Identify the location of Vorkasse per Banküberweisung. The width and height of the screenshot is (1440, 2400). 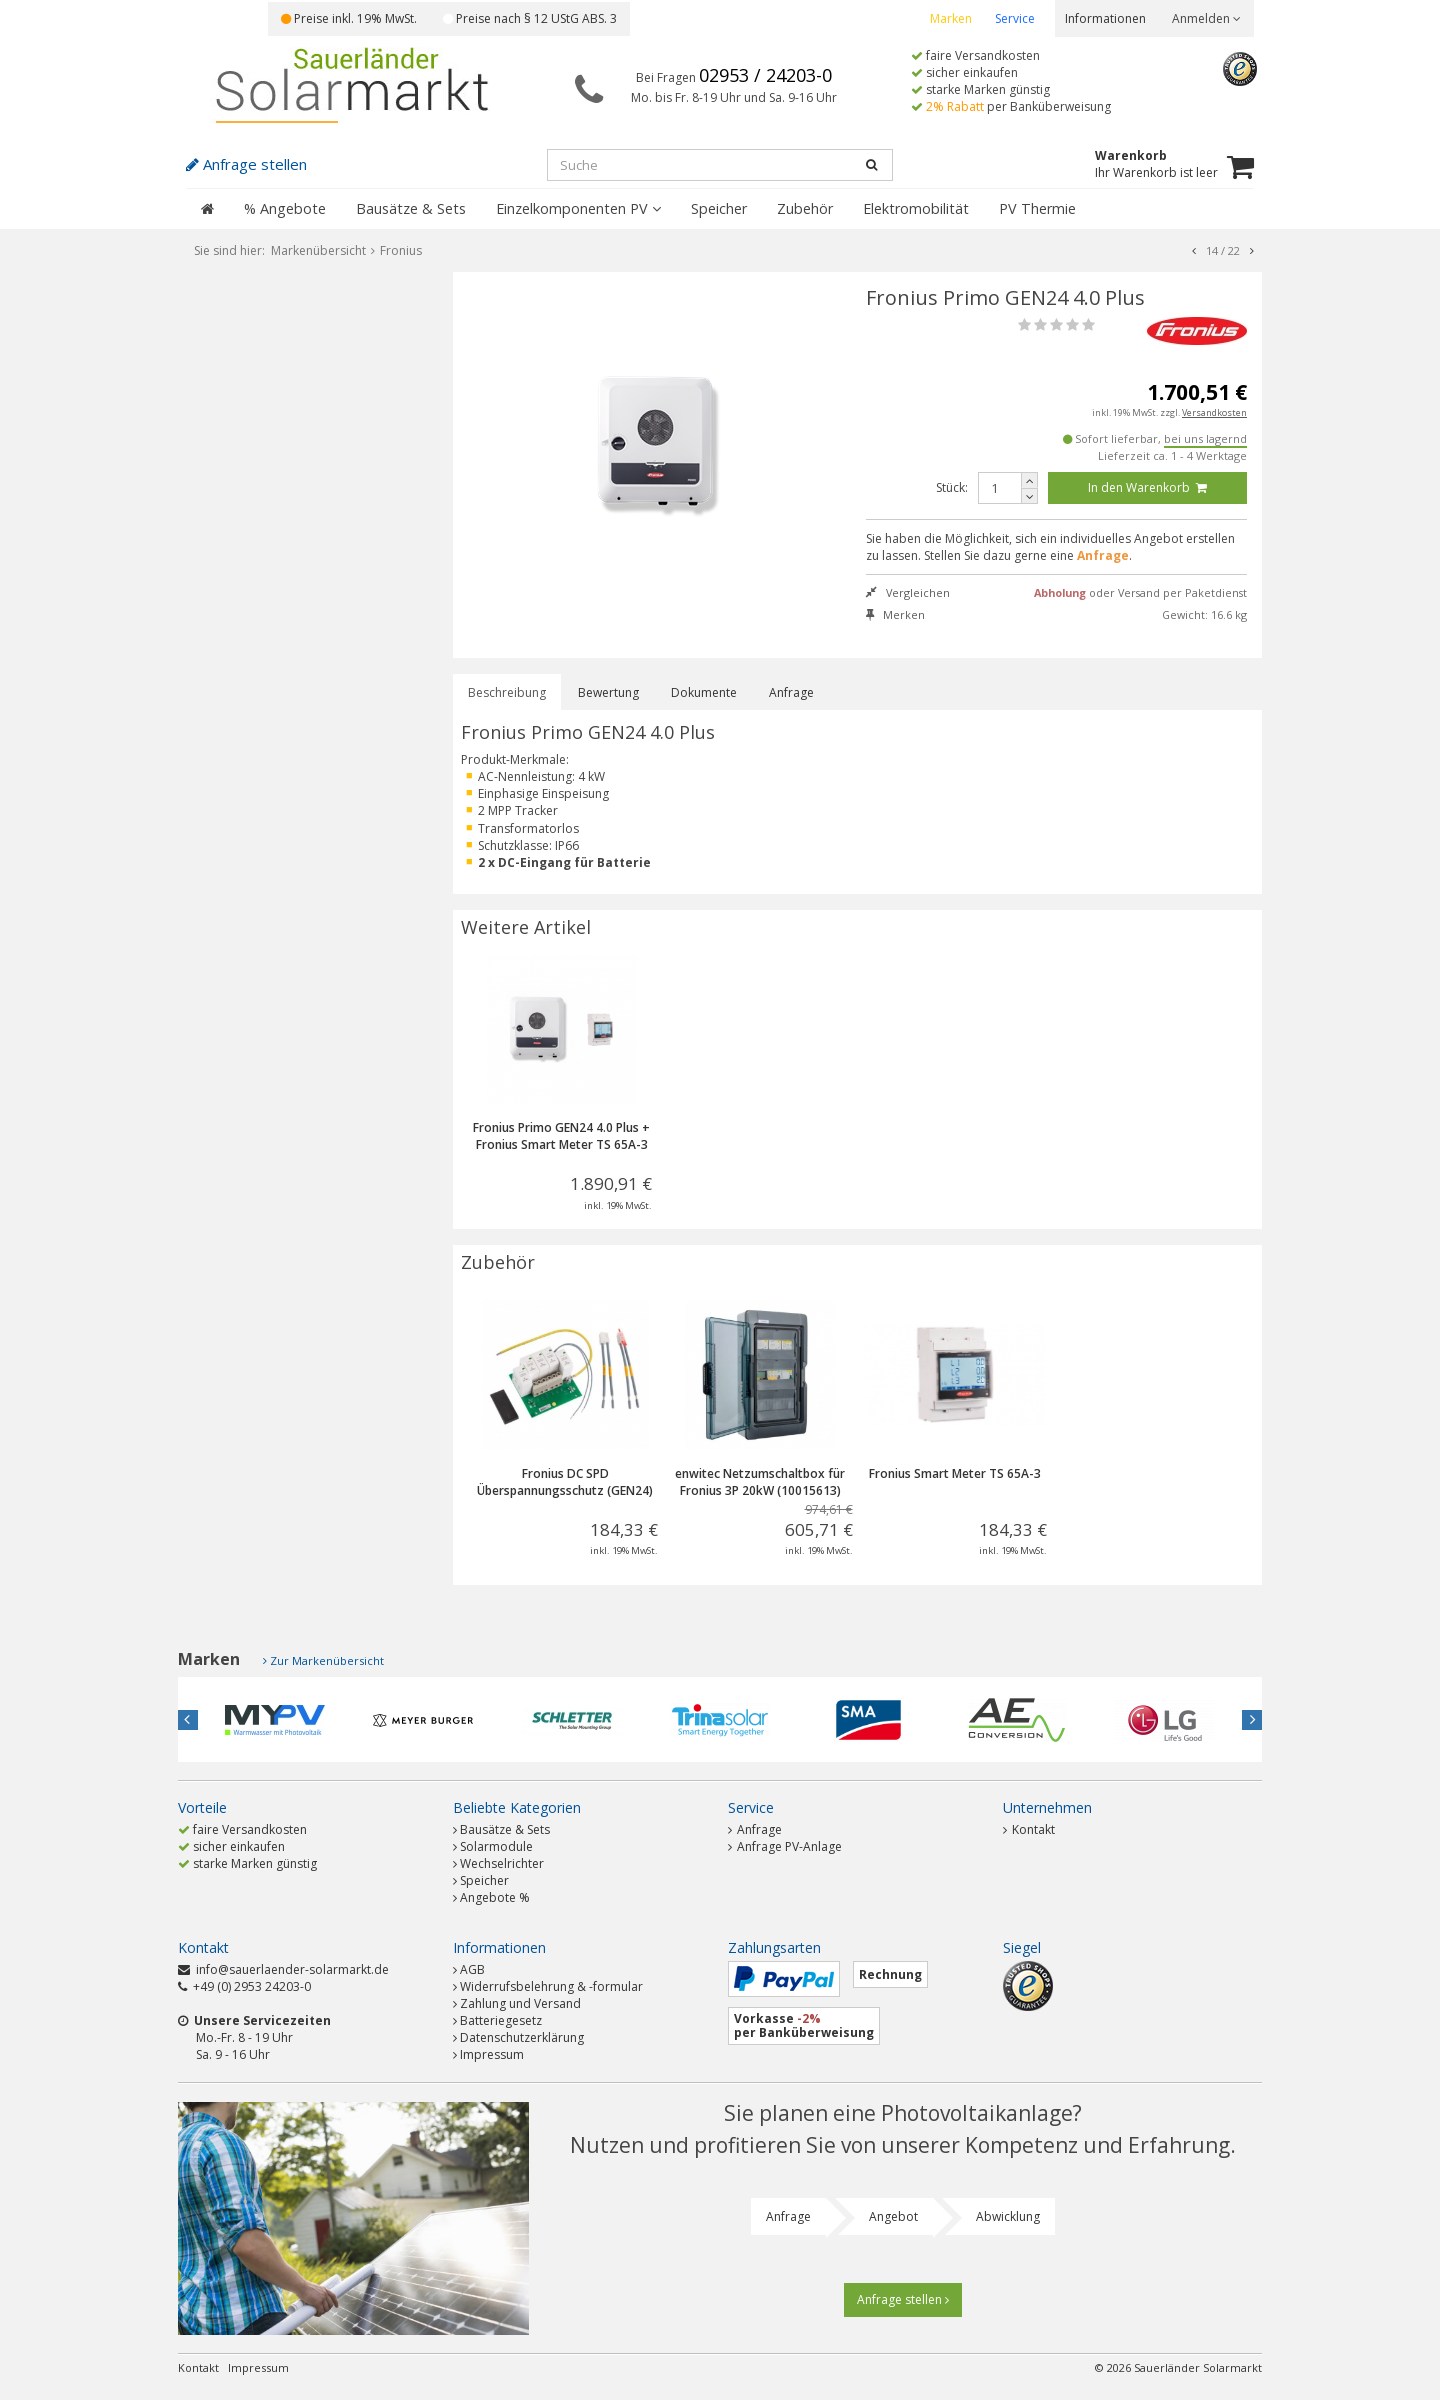
(804, 2025).